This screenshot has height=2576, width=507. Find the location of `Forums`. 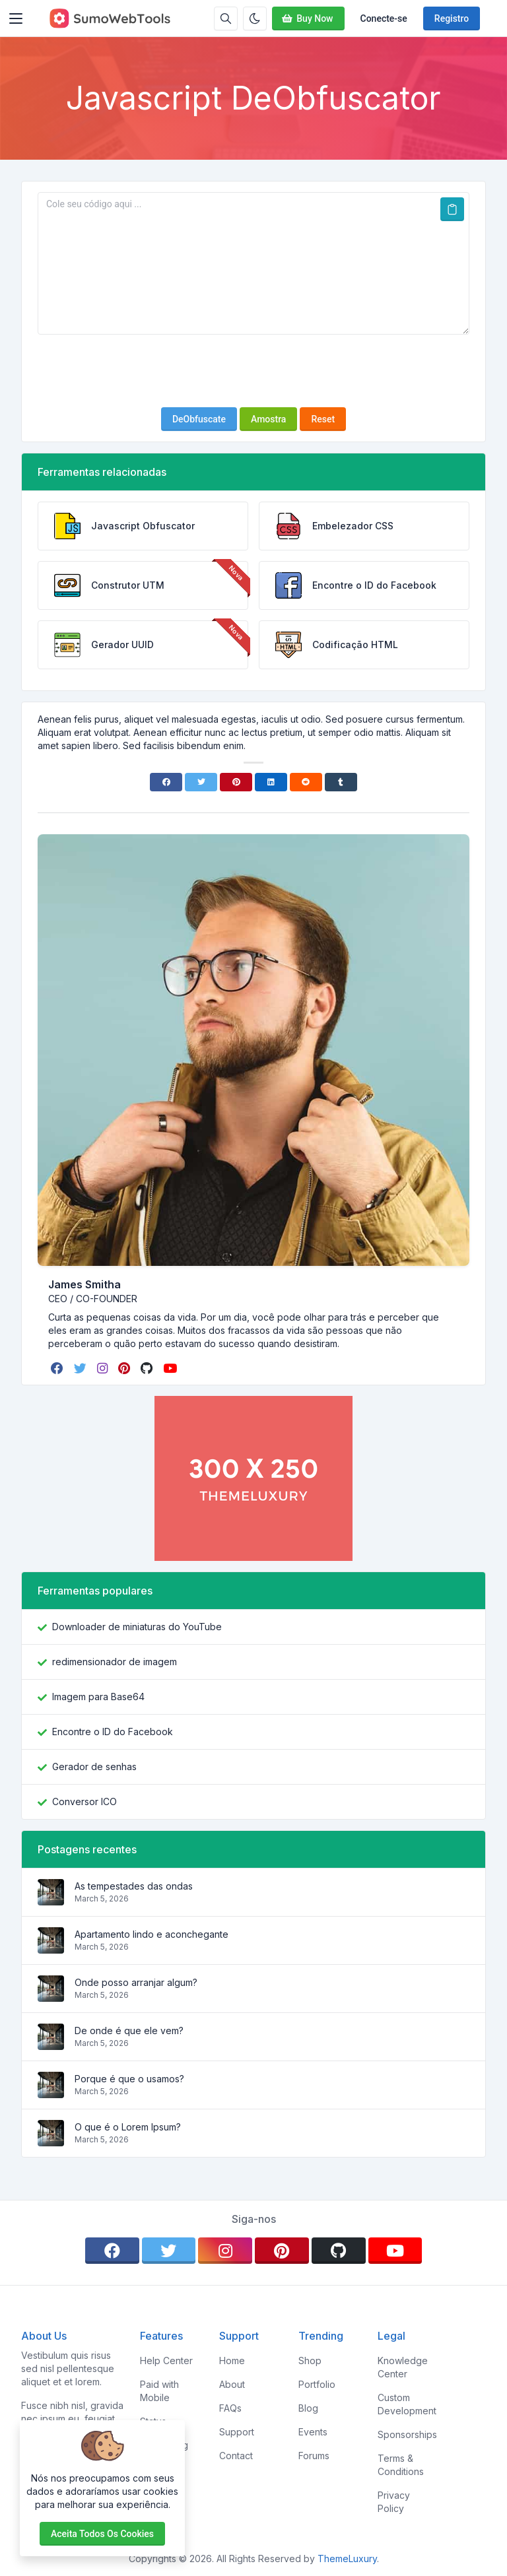

Forums is located at coordinates (313, 2455).